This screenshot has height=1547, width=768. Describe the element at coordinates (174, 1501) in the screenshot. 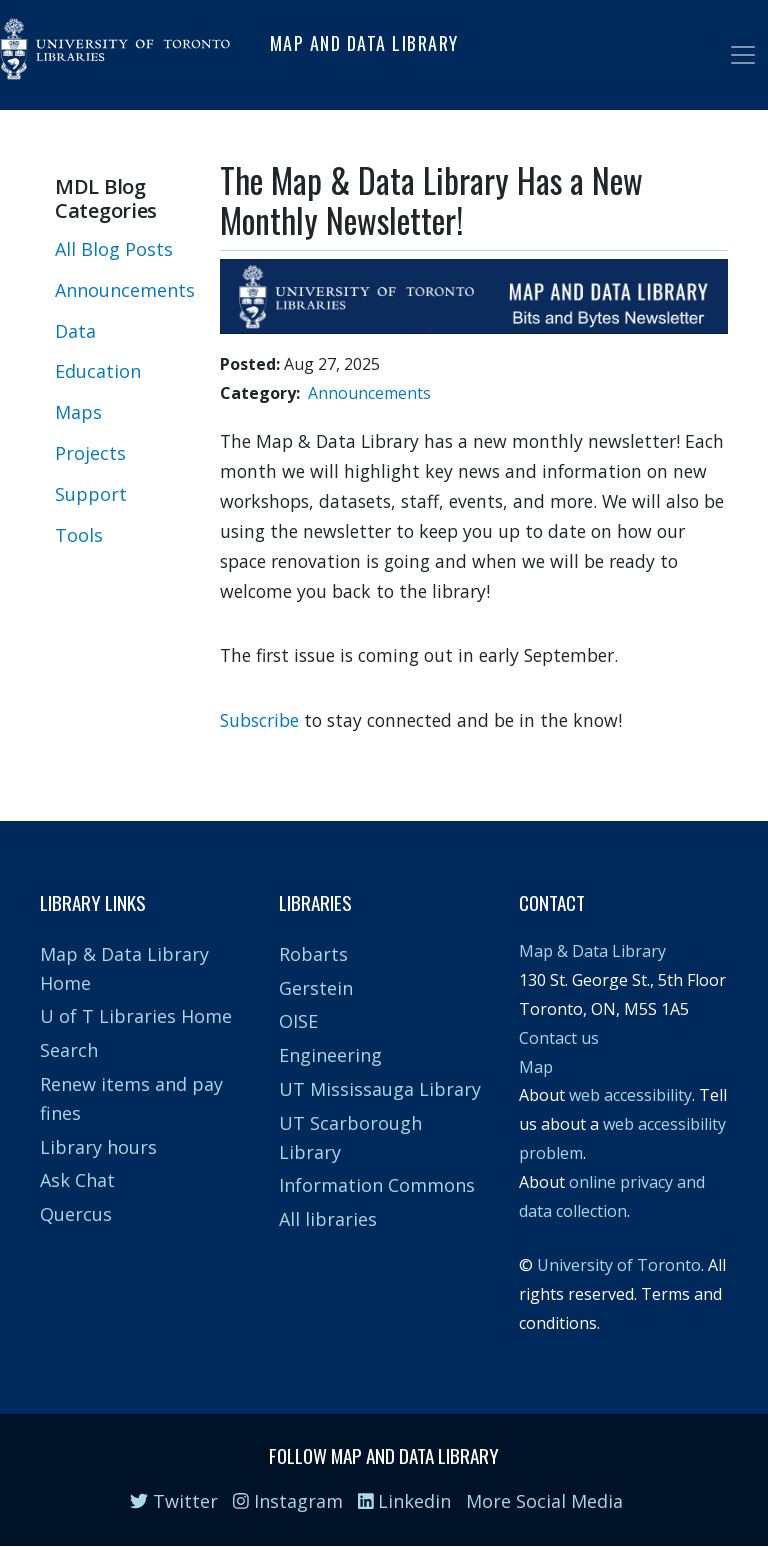

I see `Twitter` at that location.